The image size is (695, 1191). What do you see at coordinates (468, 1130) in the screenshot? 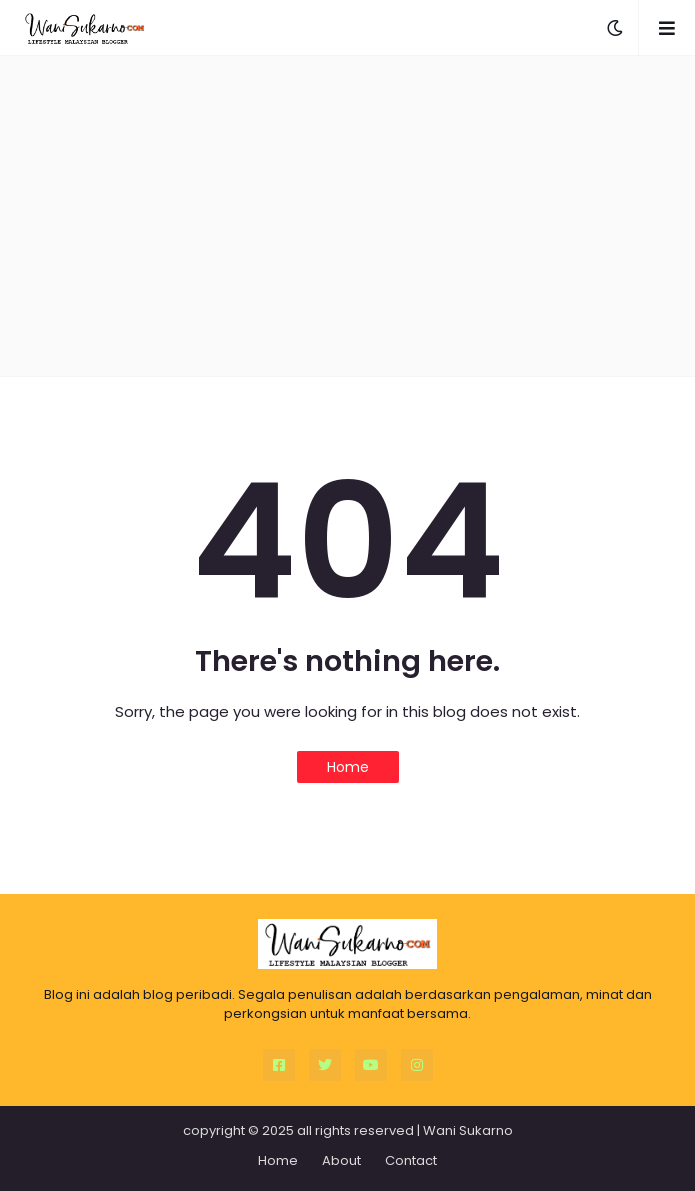
I see `Wani Sukarno` at bounding box center [468, 1130].